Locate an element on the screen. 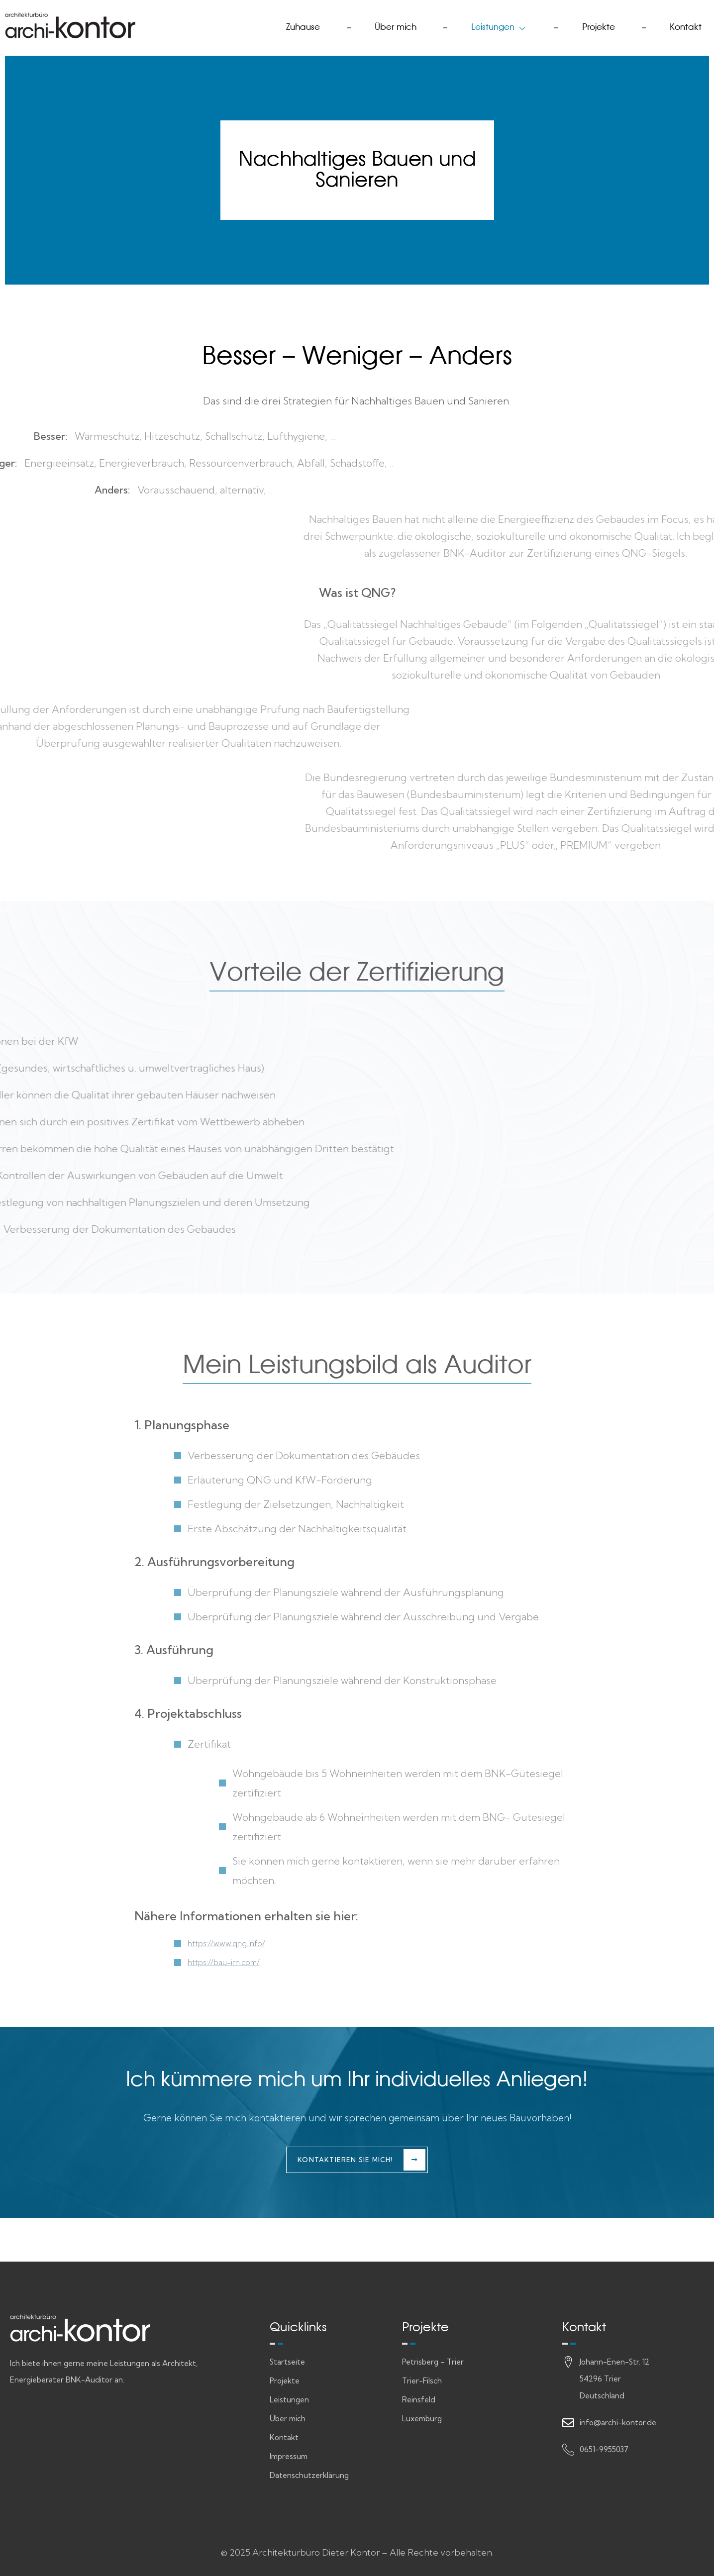 This screenshot has width=714, height=2576. Projekte is located at coordinates (590, 25).